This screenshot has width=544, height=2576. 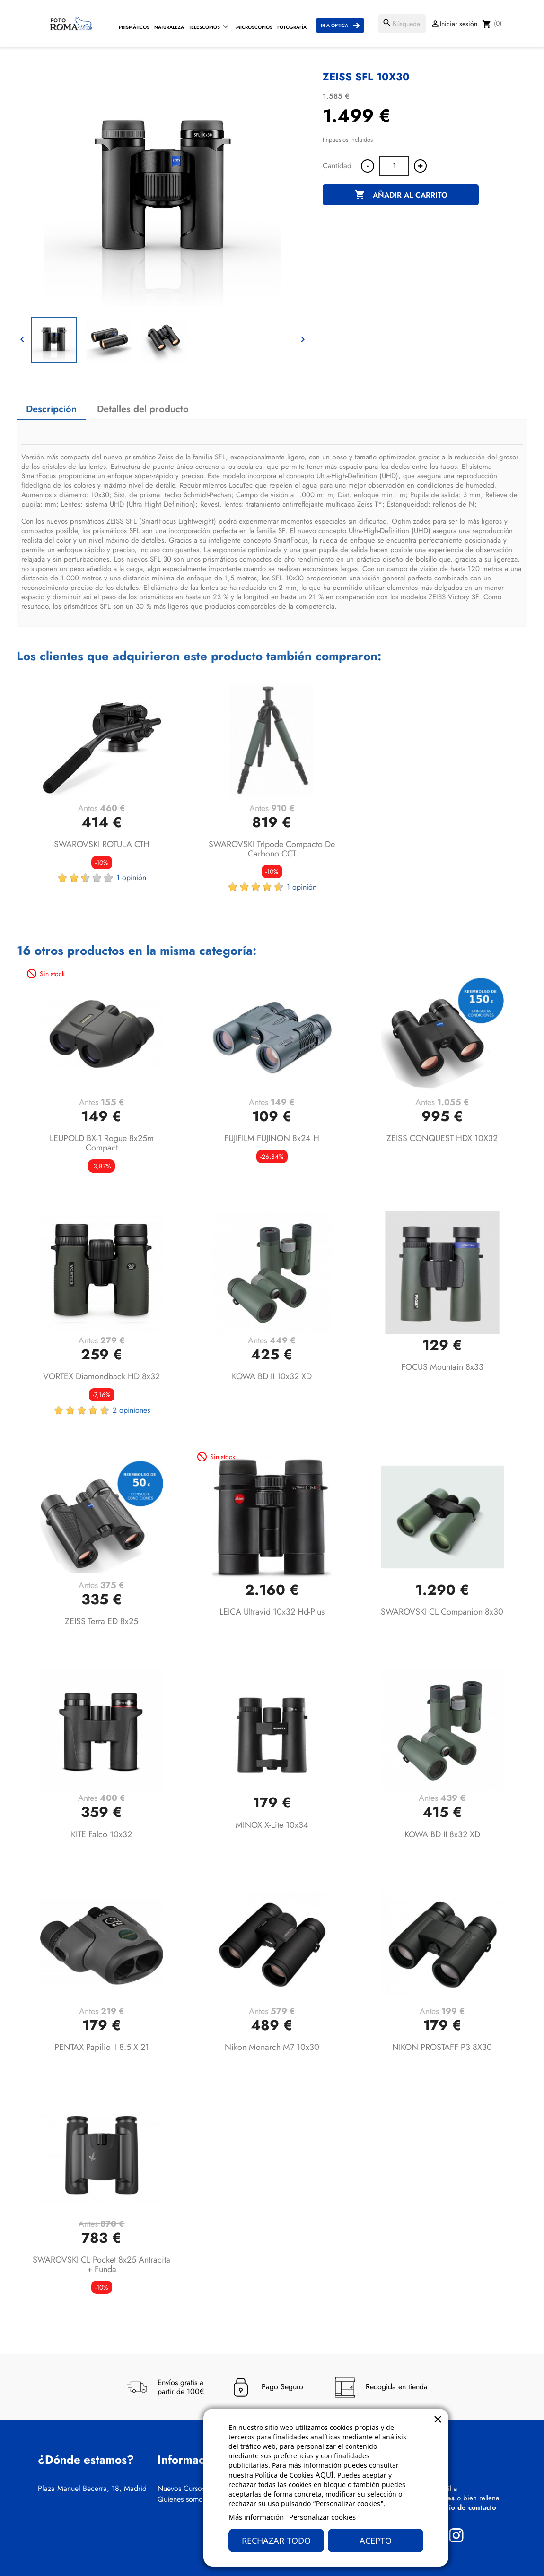 What do you see at coordinates (272, 1612) in the screenshot?
I see `LEICA Ultravid 10x32 hd-plus` at bounding box center [272, 1612].